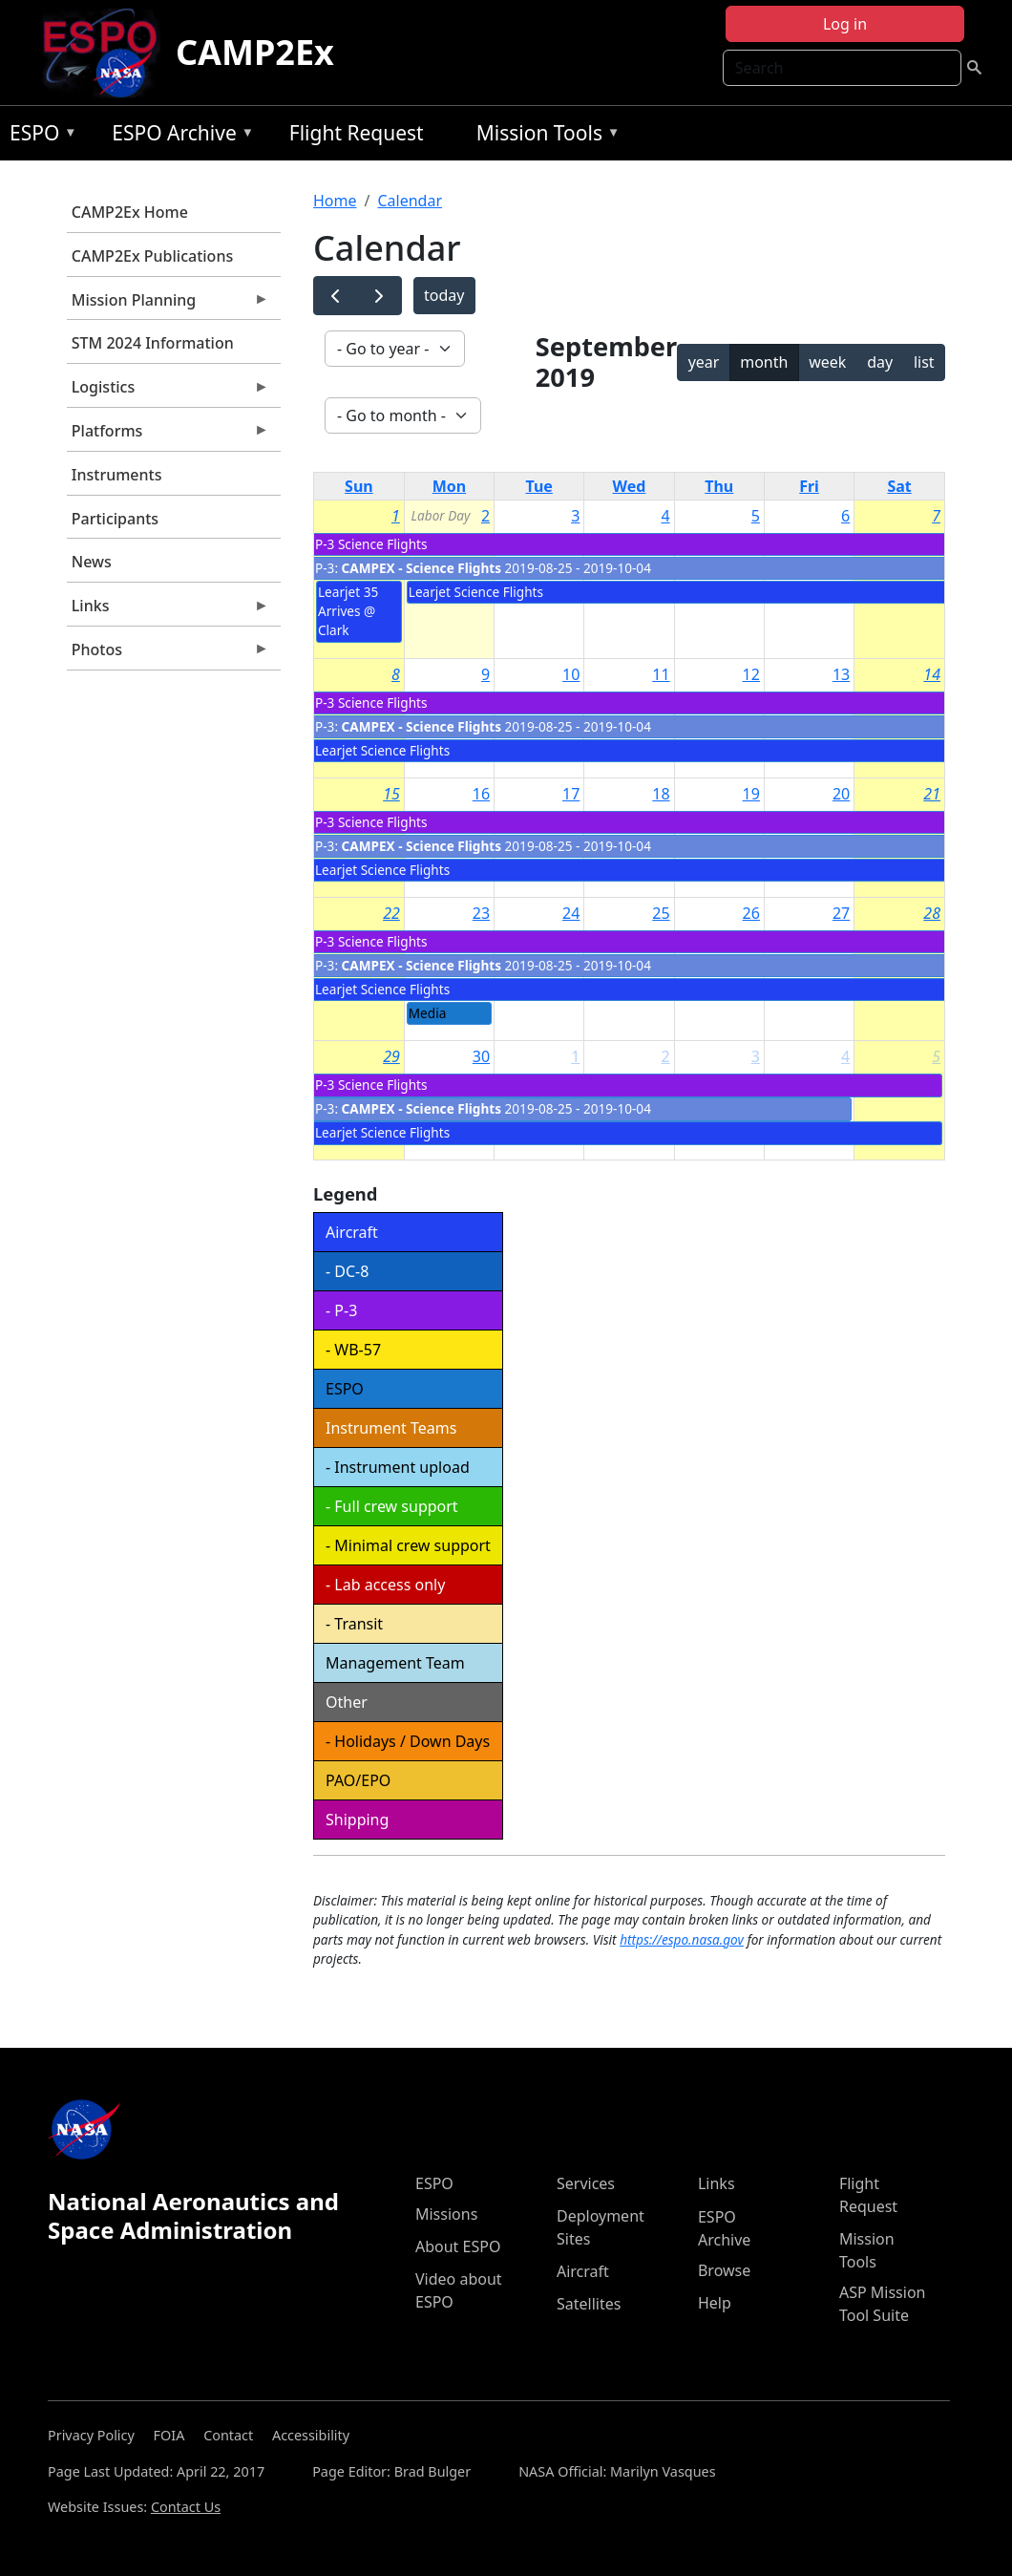 This screenshot has height=2576, width=1012. Describe the element at coordinates (660, 674) in the screenshot. I see `11` at that location.